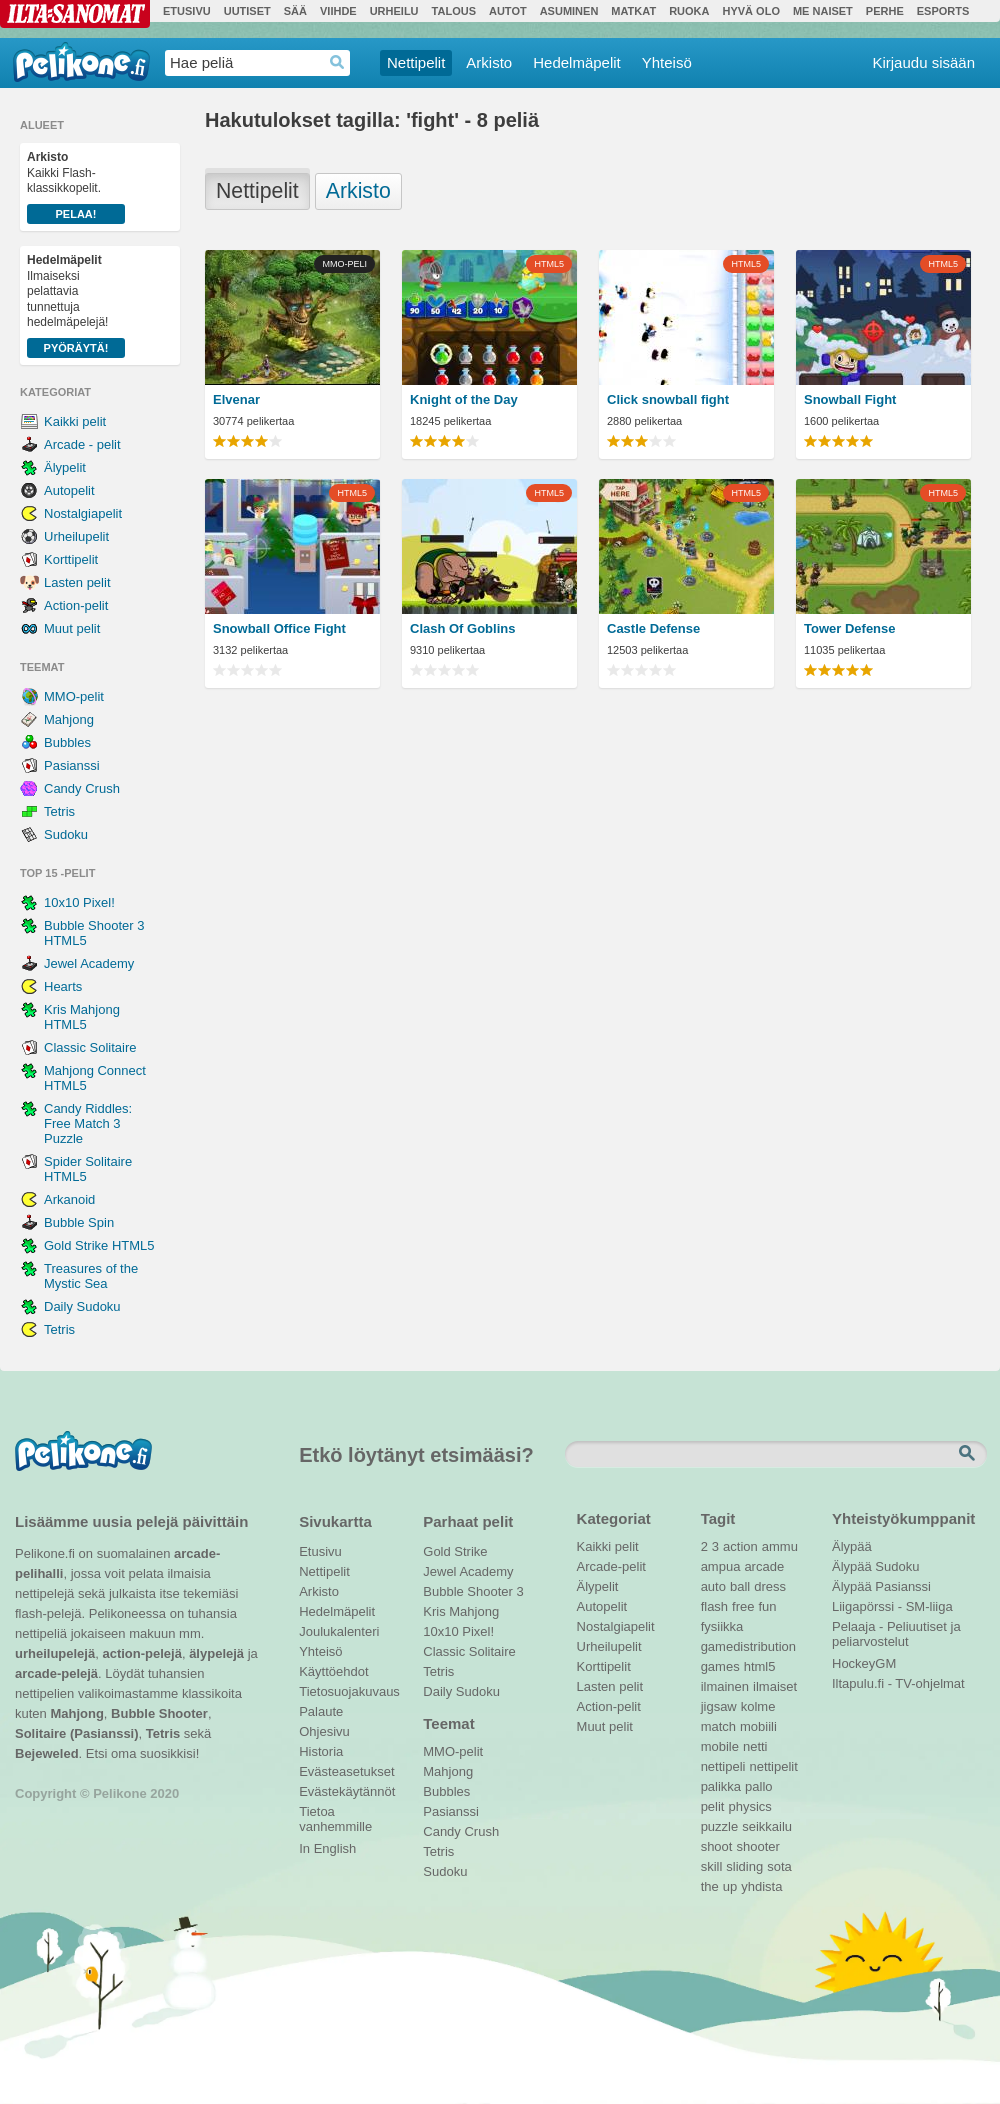  I want to click on arcade, so click(764, 1566).